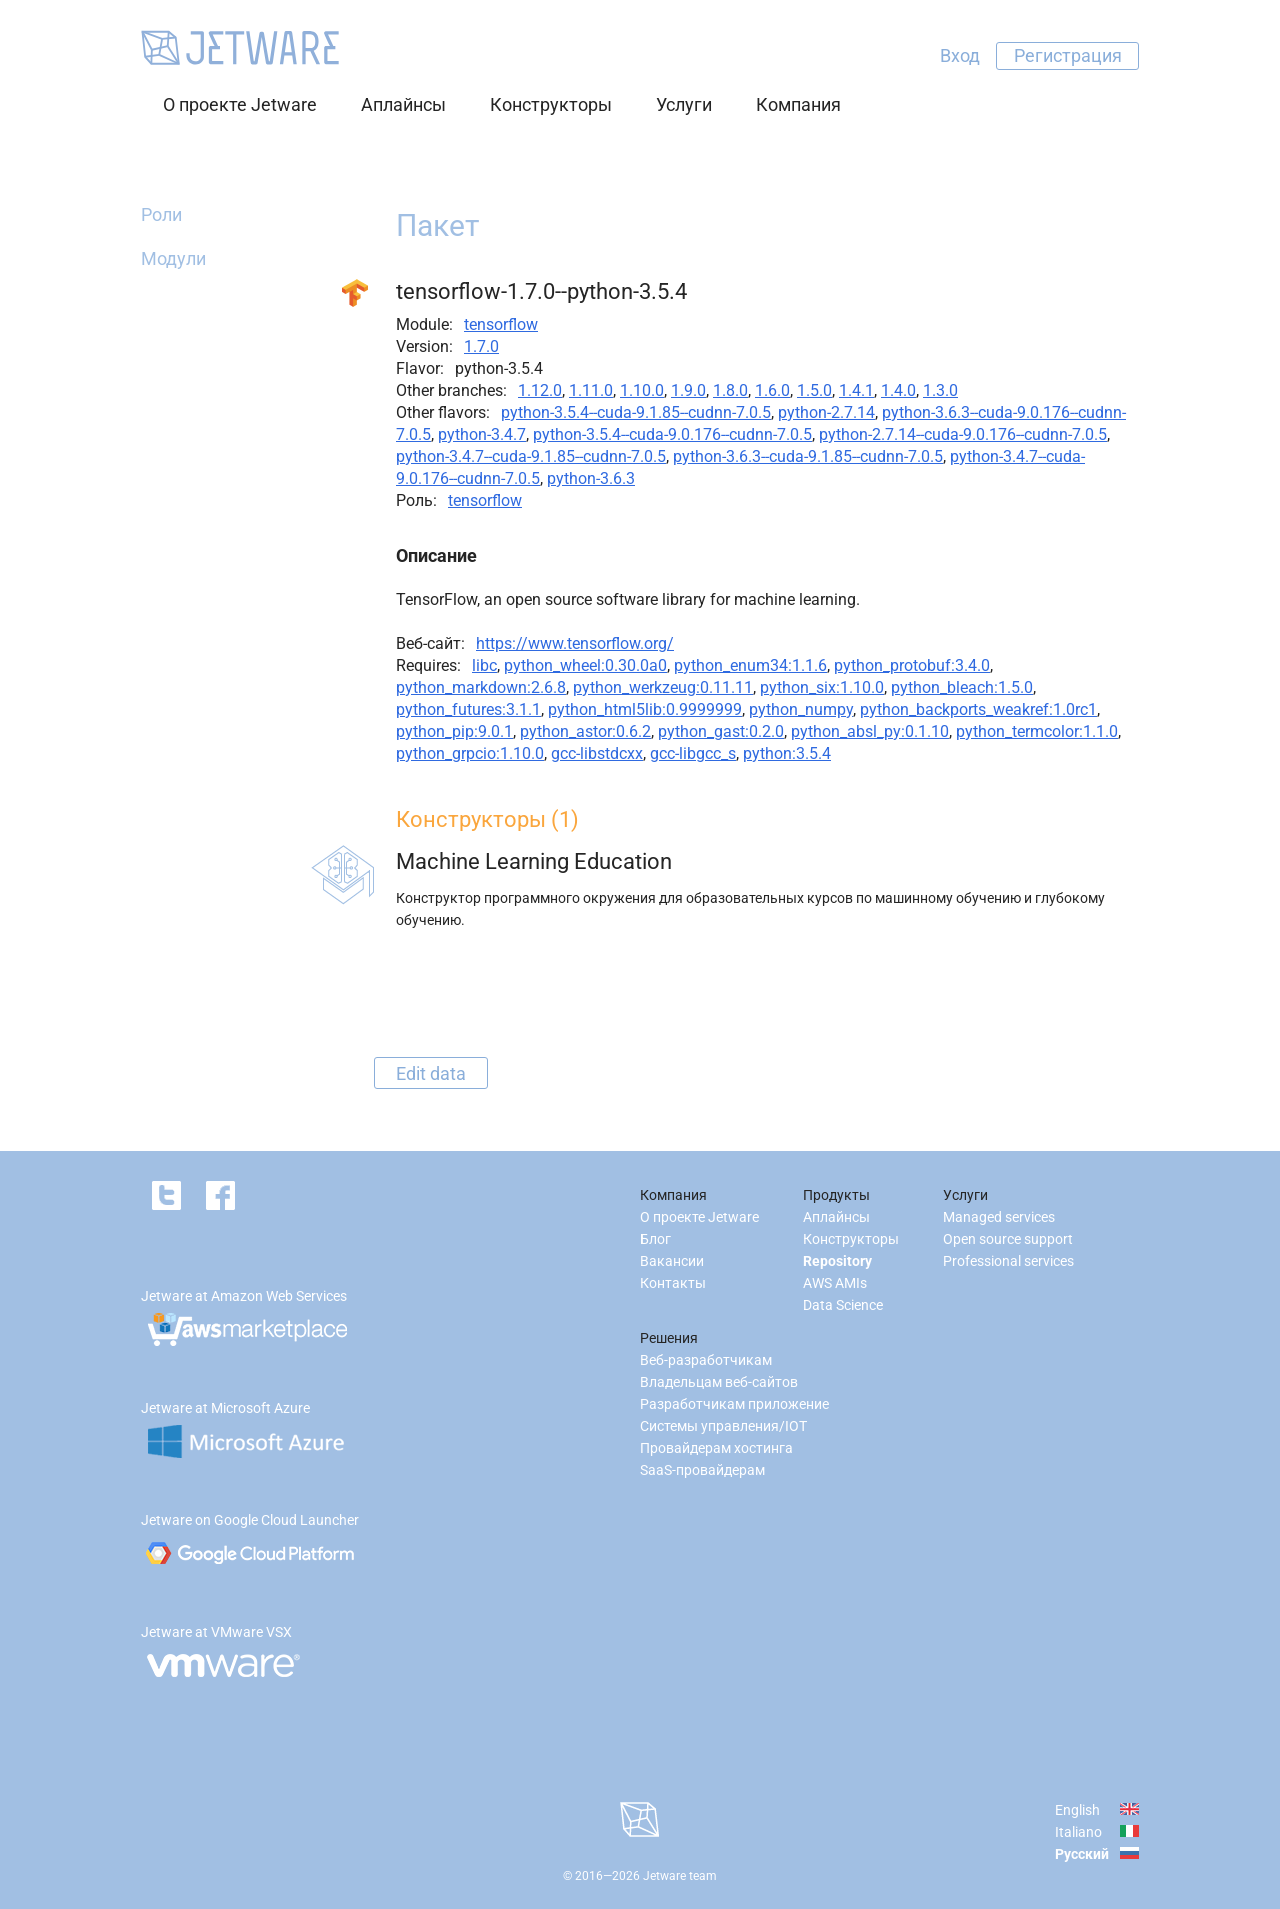 This screenshot has height=1909, width=1280. What do you see at coordinates (870, 731) in the screenshot?
I see `python_absl_py:0.1.10` at bounding box center [870, 731].